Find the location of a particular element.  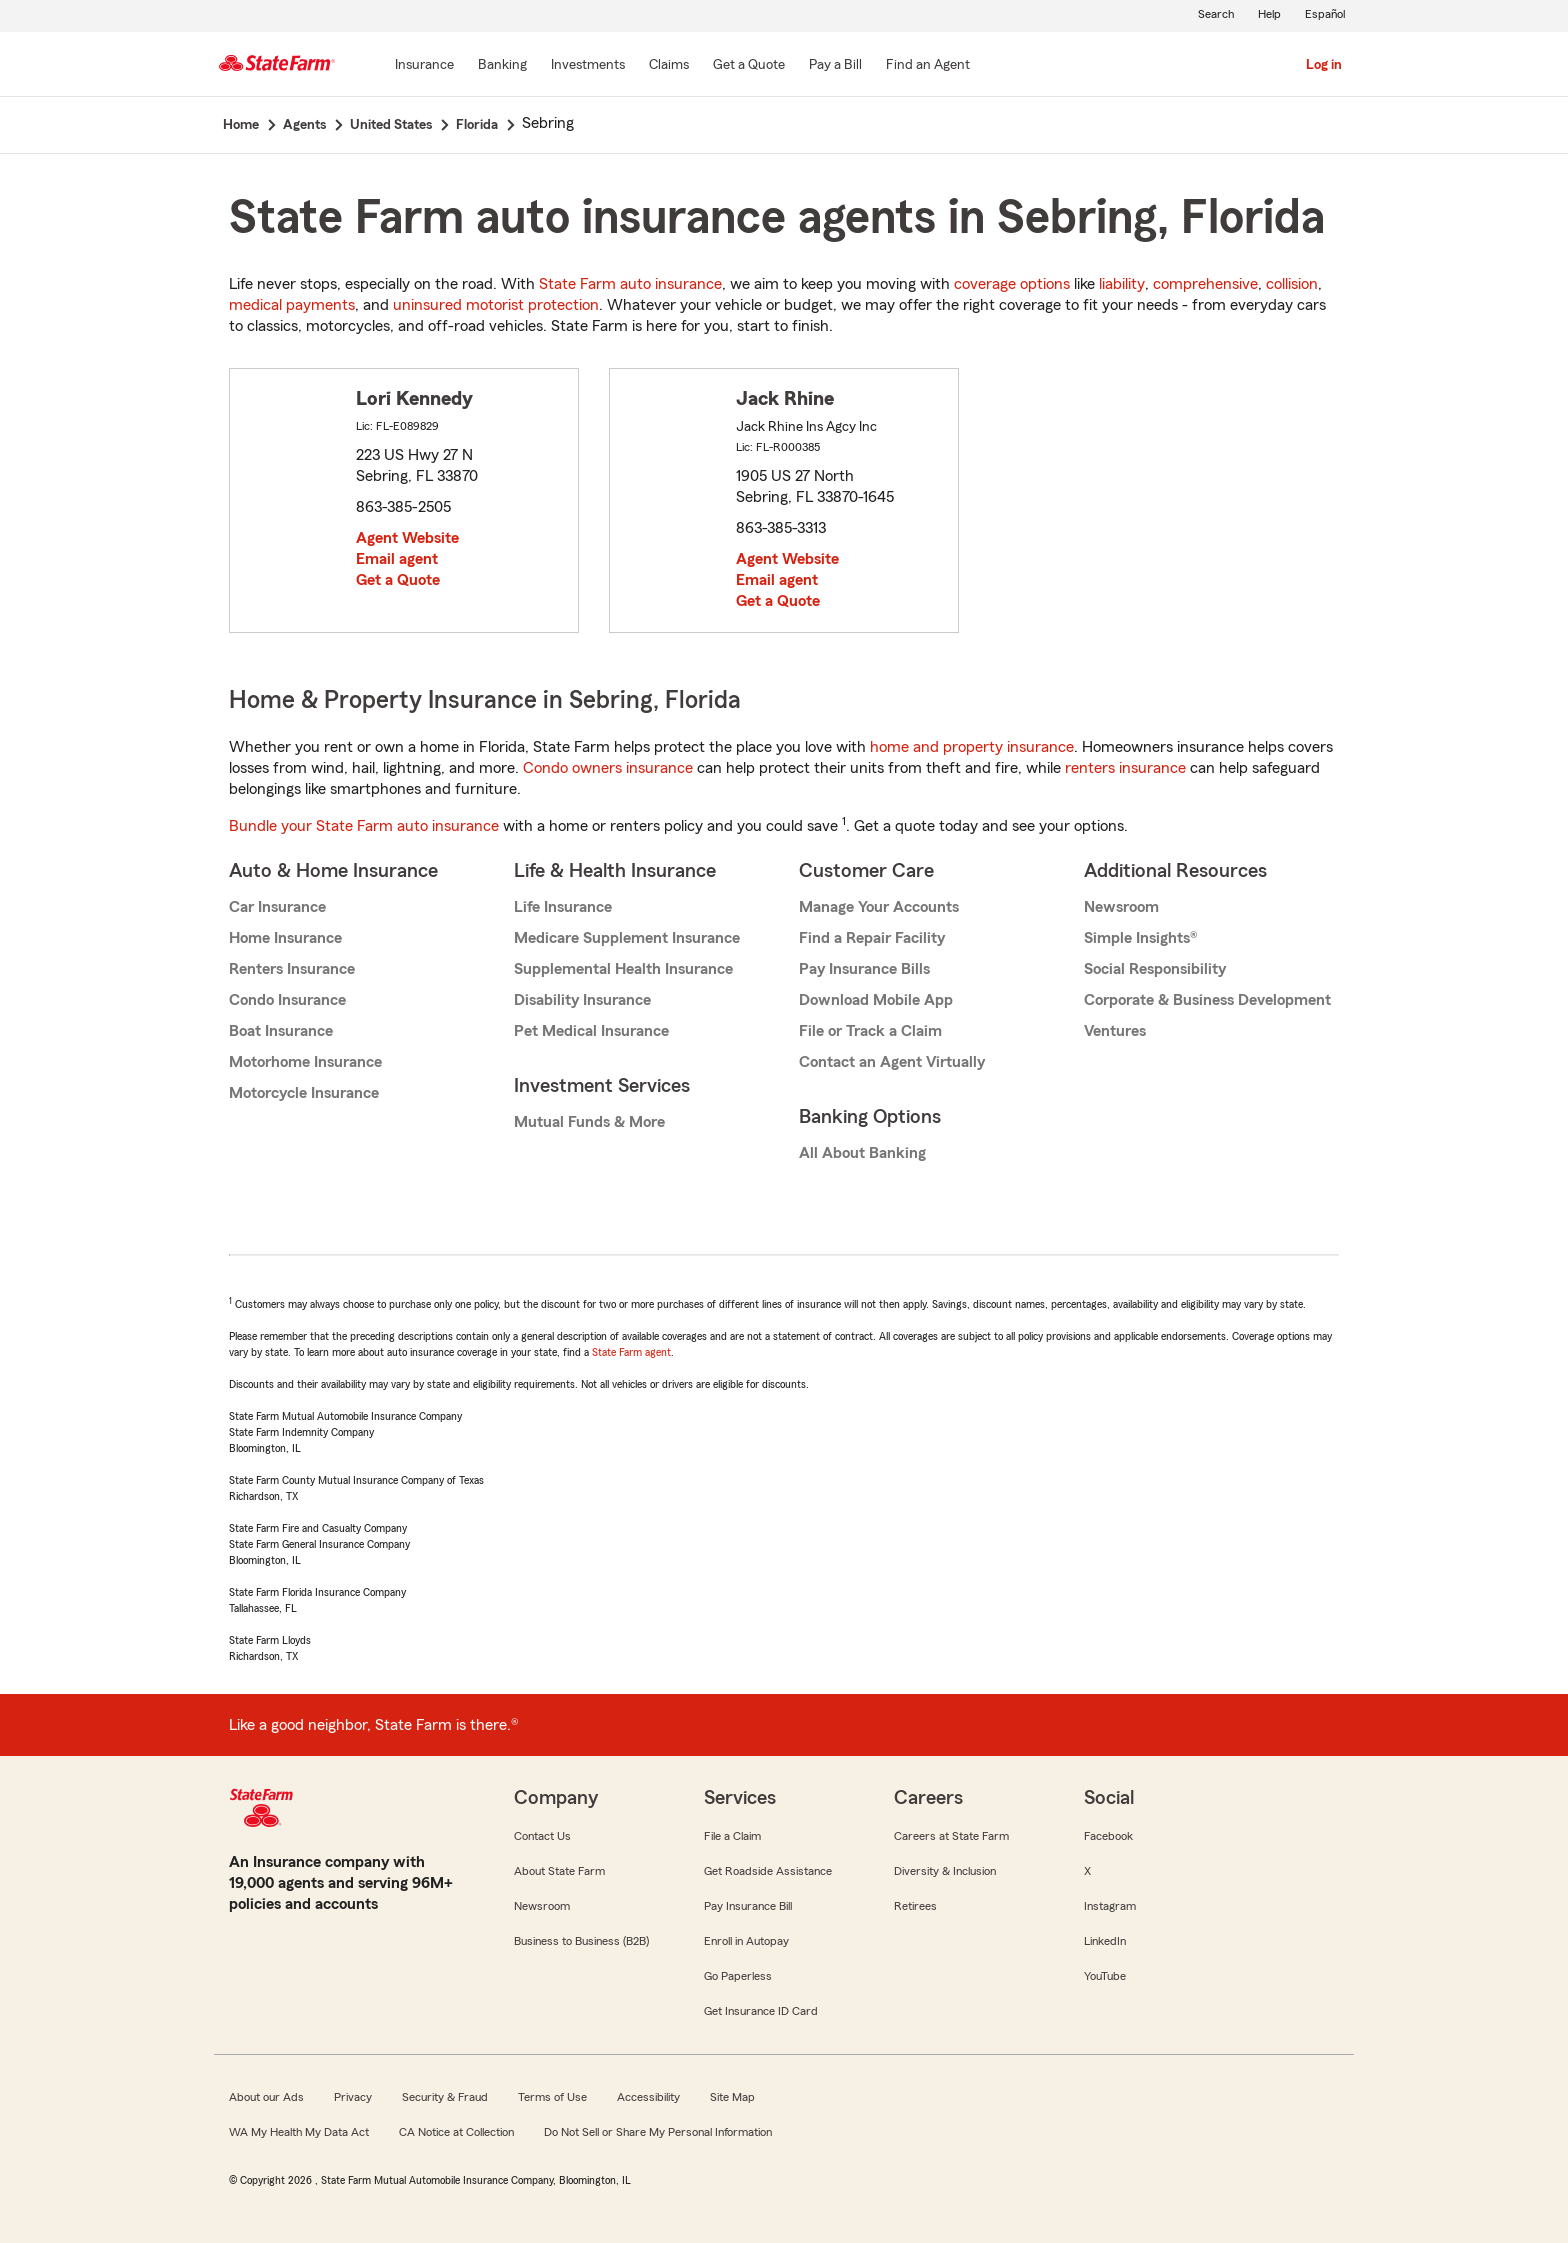

Medicare Supplement Insurance is located at coordinates (627, 938).